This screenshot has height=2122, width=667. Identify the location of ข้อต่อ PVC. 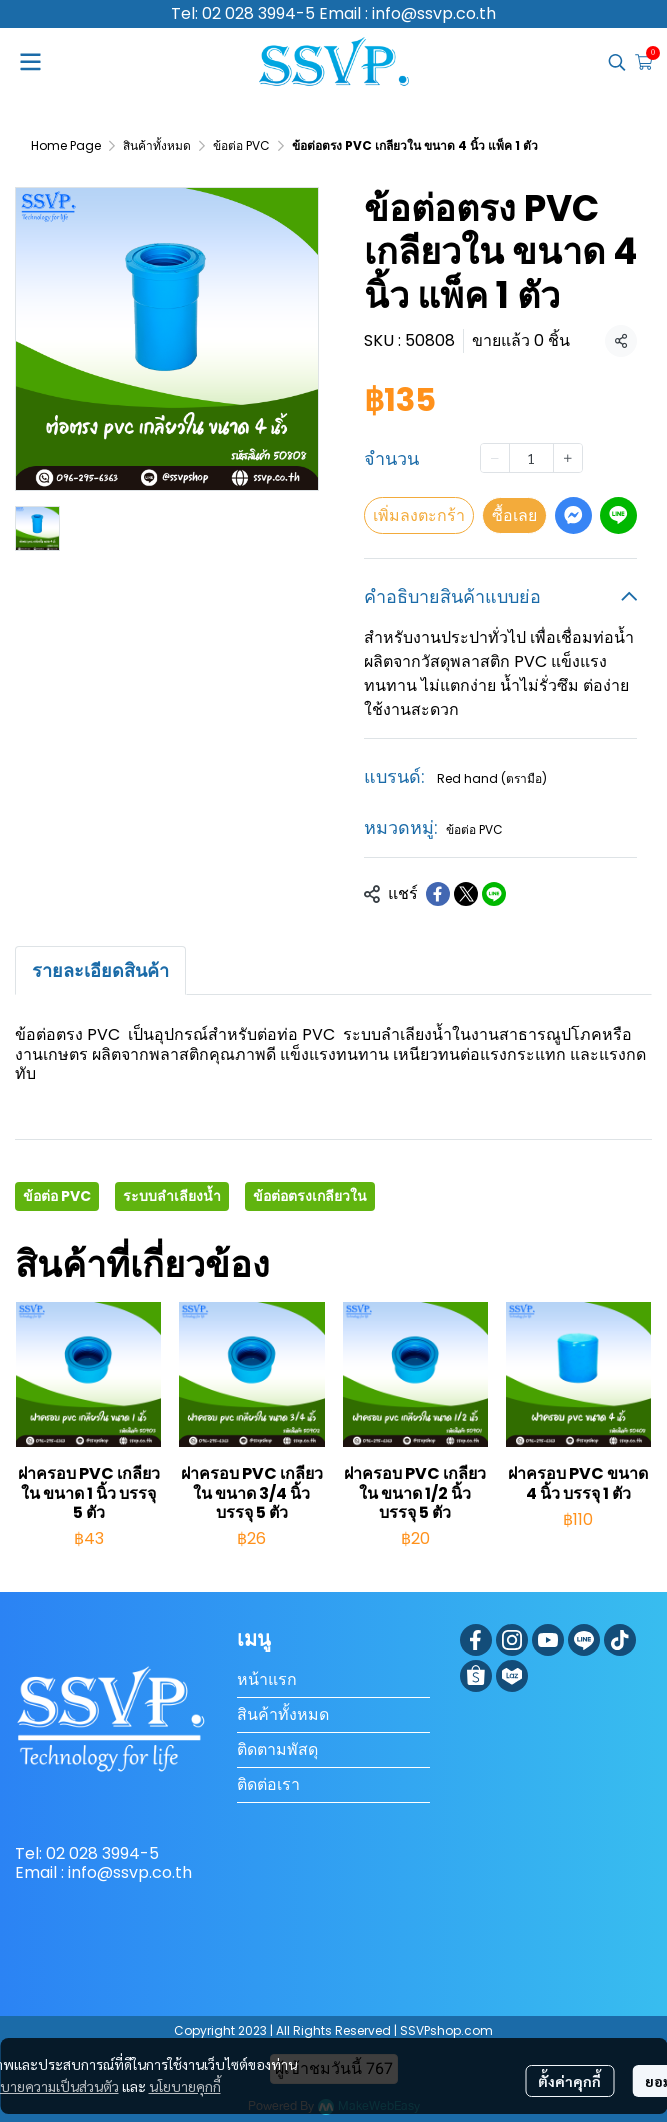
(241, 145).